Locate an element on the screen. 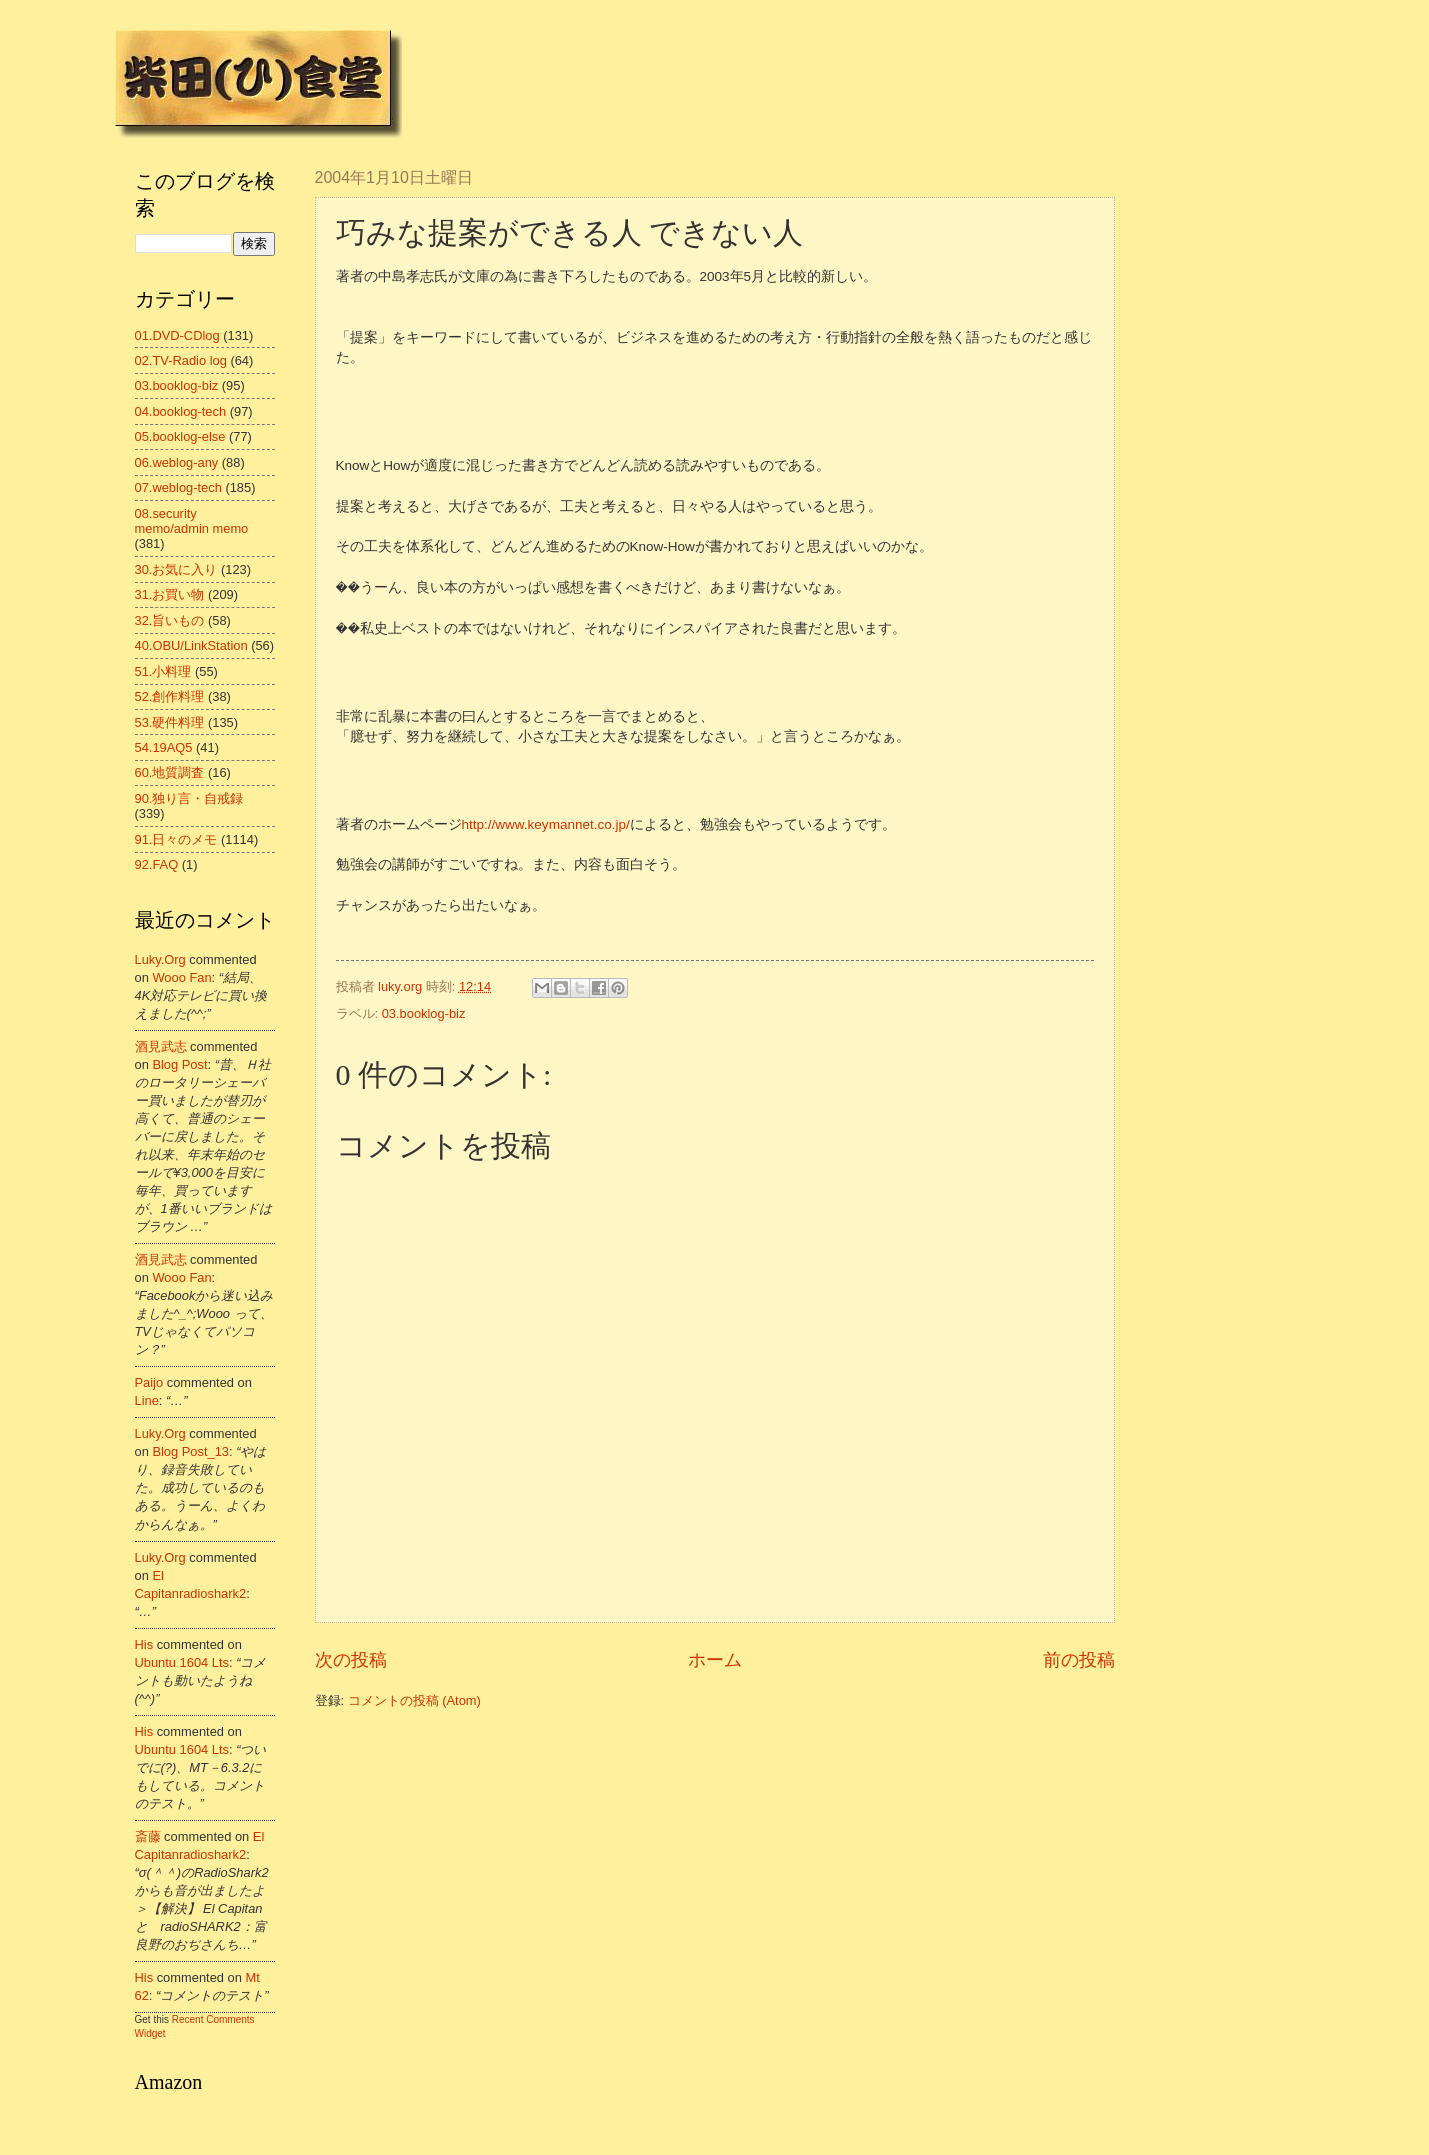  前の投稿 is located at coordinates (1079, 1660).